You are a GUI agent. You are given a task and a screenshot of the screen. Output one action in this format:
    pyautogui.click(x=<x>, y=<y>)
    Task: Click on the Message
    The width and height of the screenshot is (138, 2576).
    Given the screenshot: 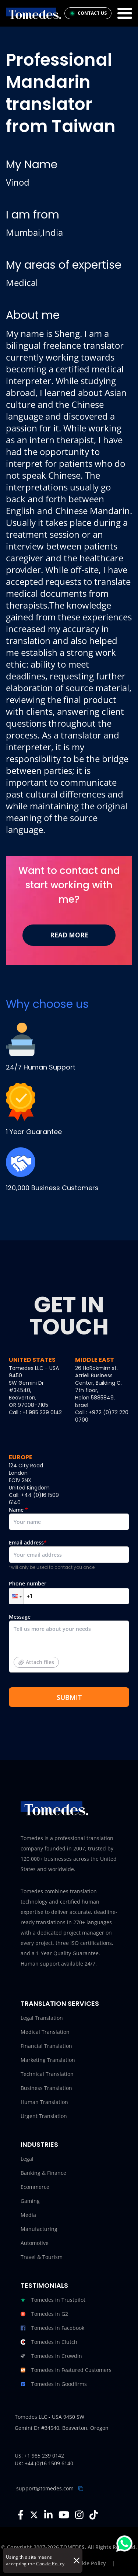 What is the action you would take?
    pyautogui.click(x=69, y=1645)
    